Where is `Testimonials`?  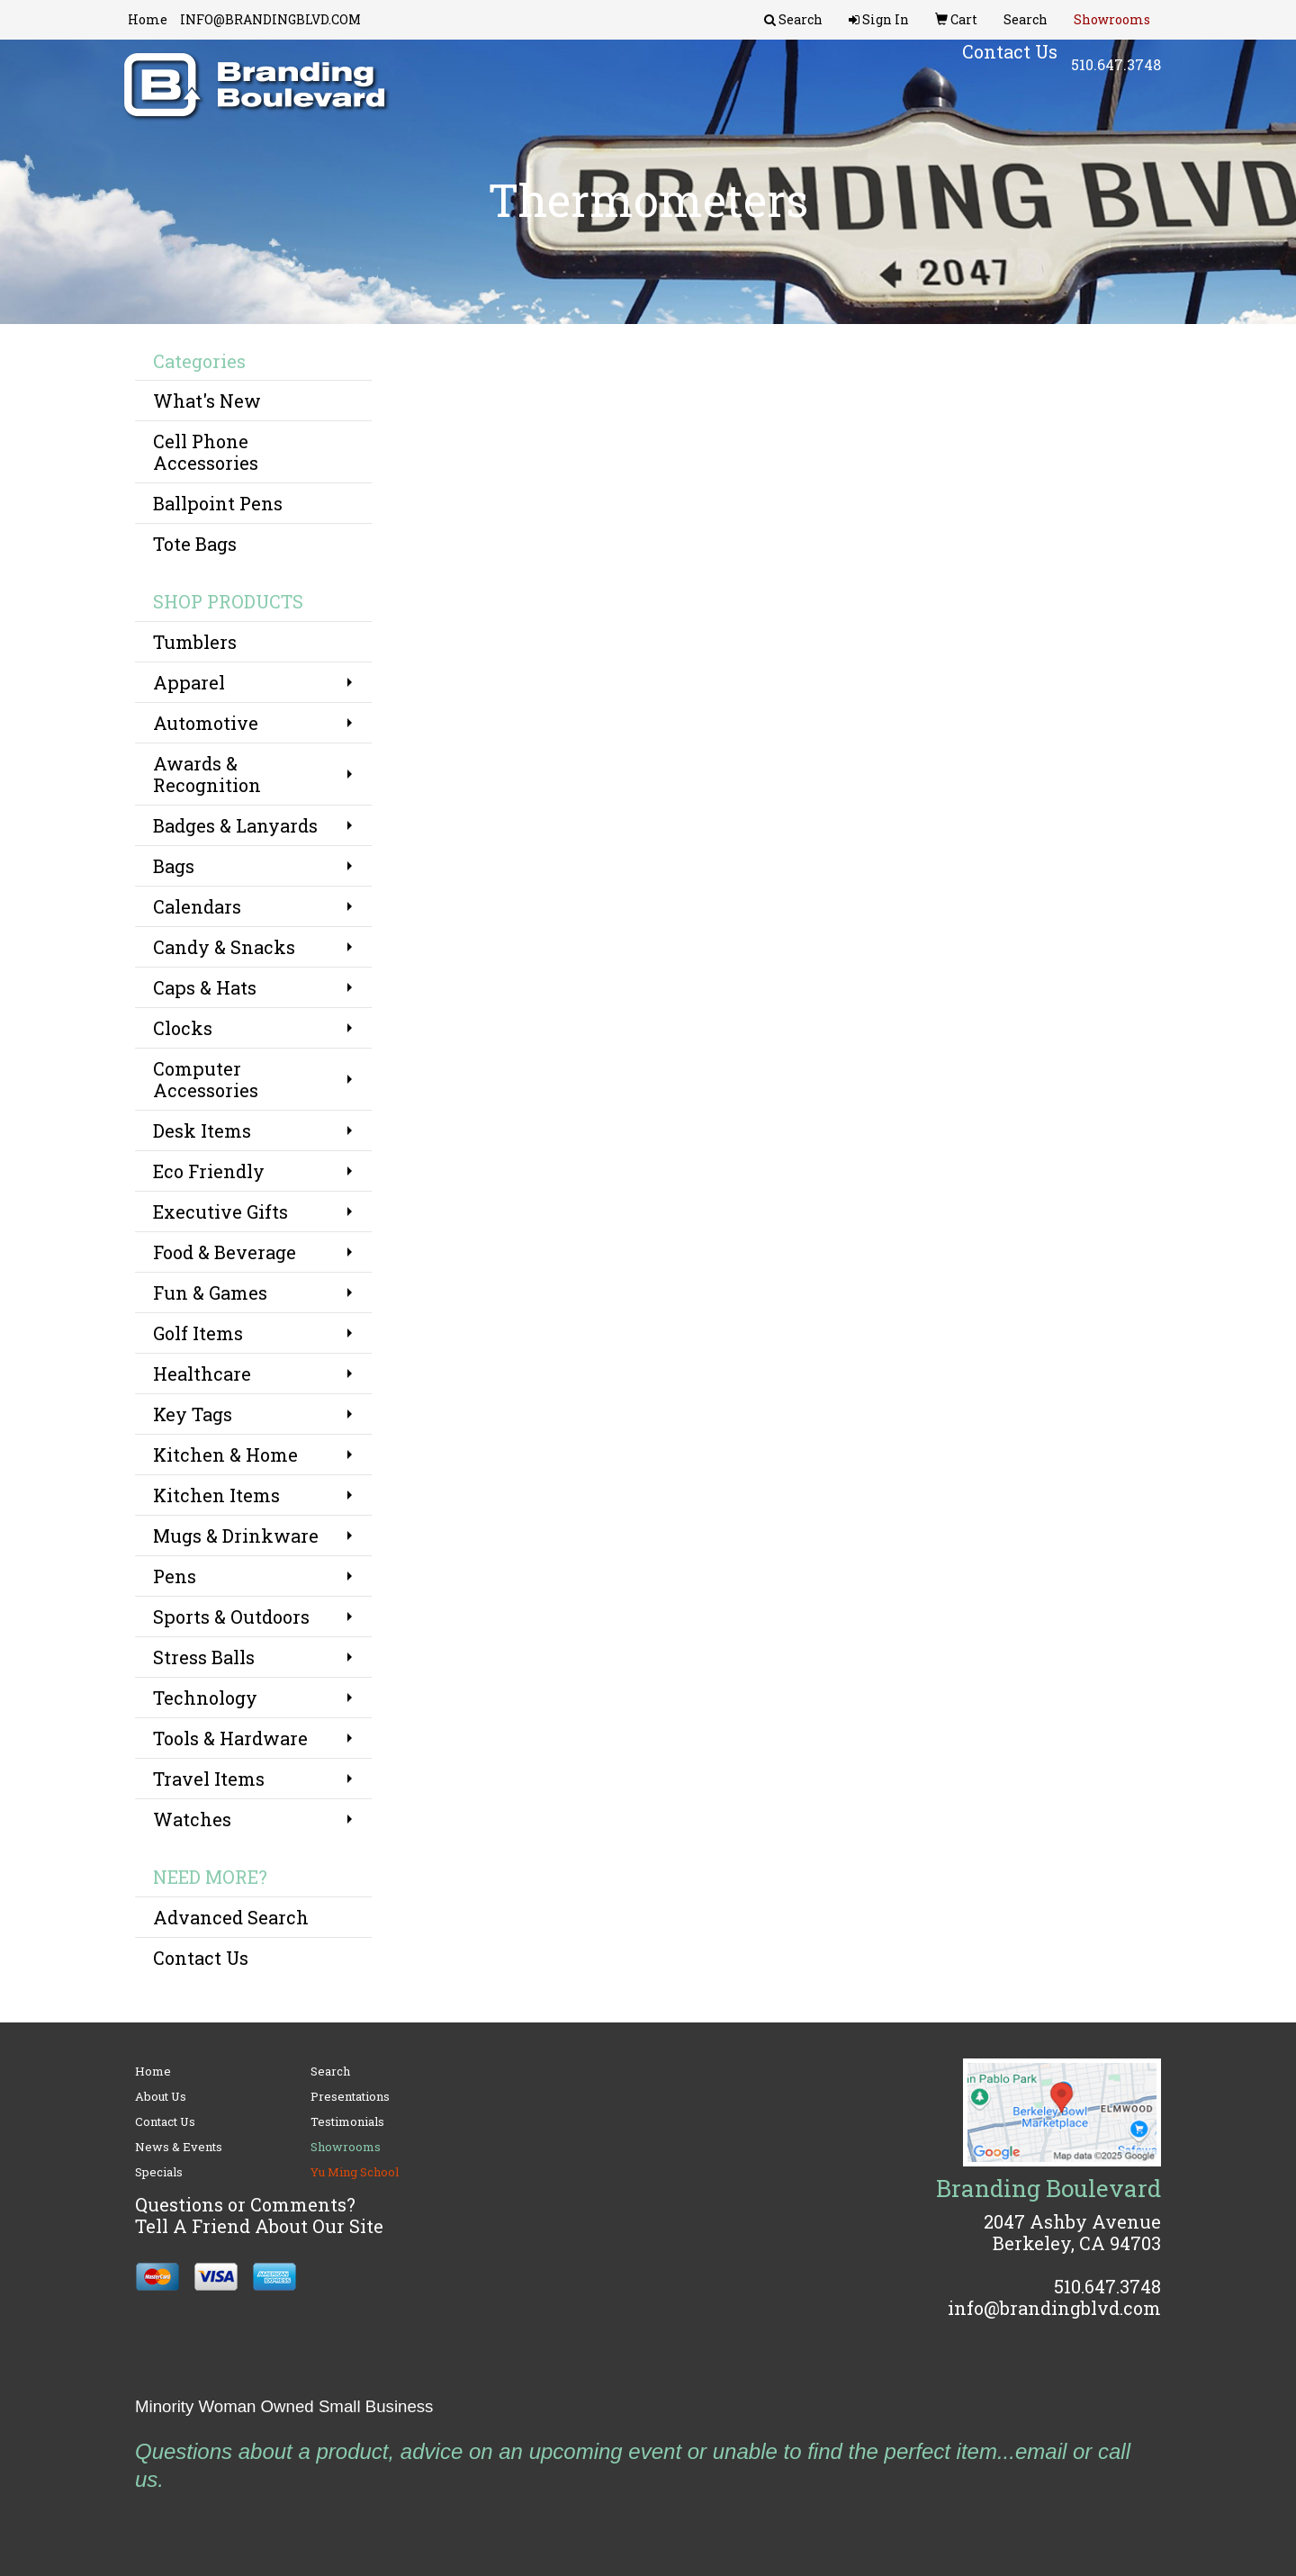 Testimonials is located at coordinates (347, 2121).